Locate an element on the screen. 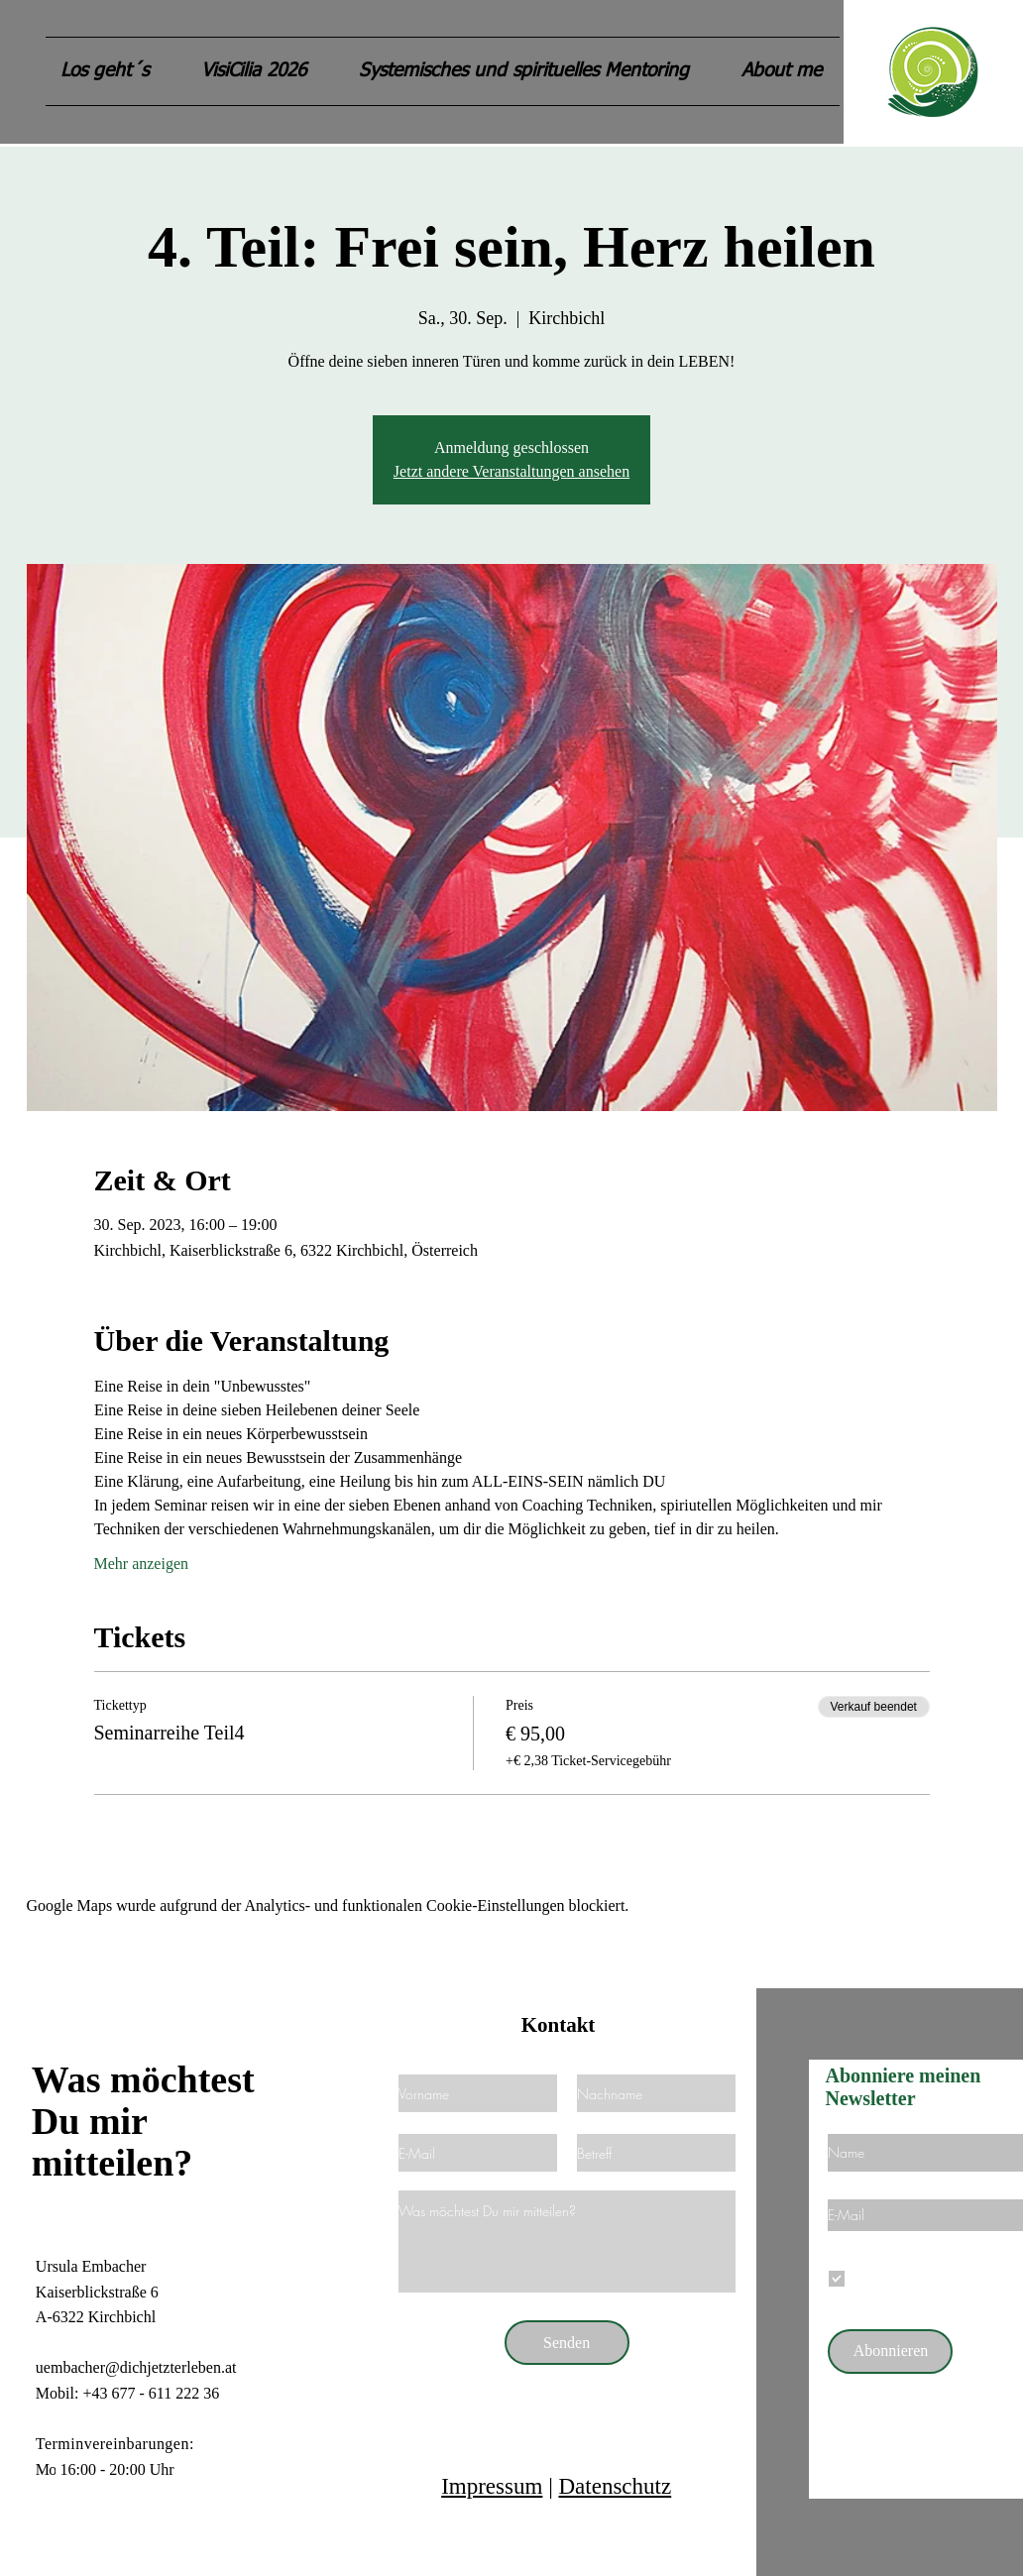  Datenschutz is located at coordinates (614, 2486).